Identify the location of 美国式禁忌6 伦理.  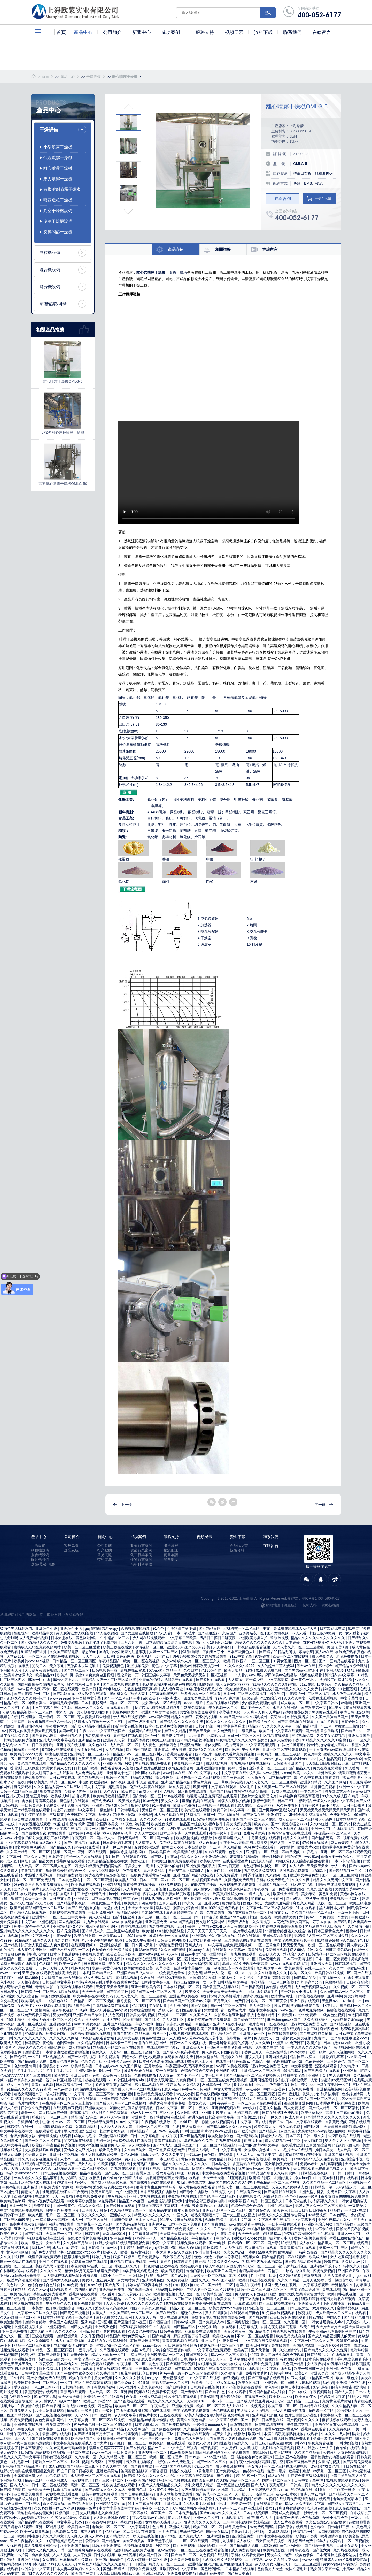
(277, 1936).